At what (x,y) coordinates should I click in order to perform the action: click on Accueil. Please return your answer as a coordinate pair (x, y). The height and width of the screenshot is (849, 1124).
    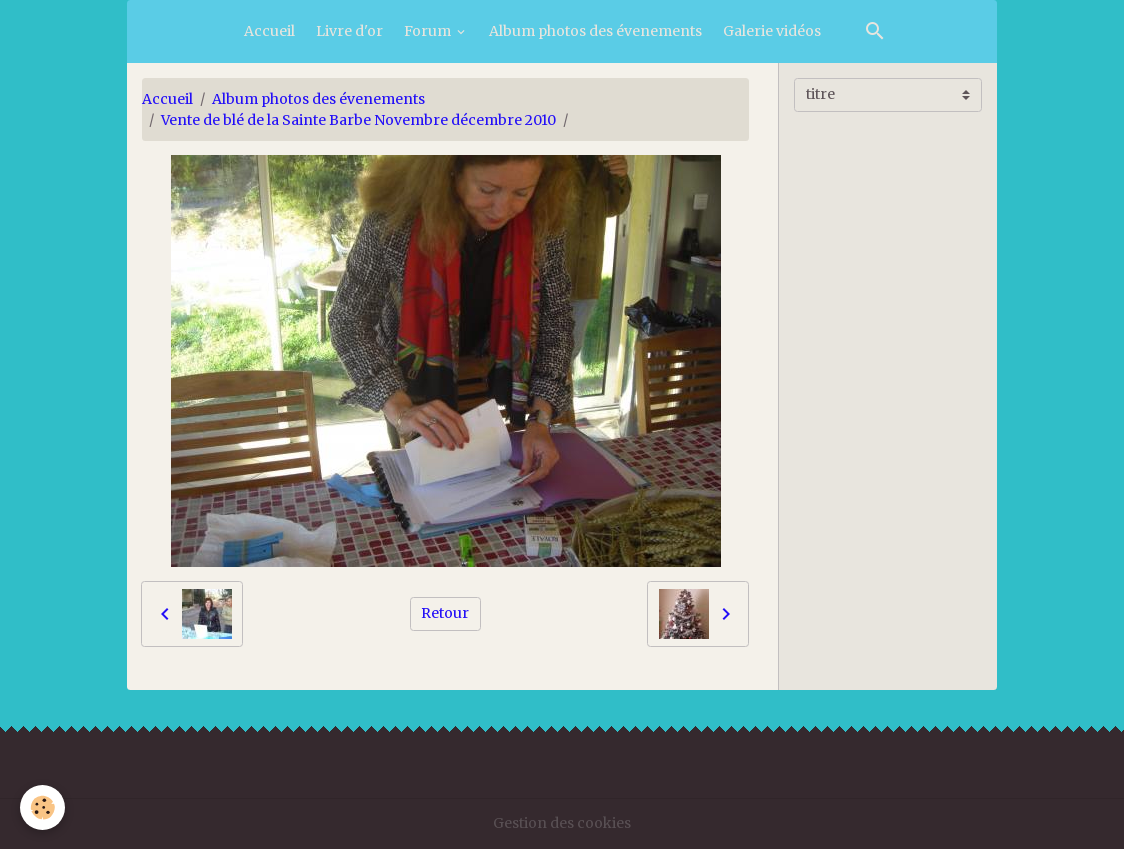
    Looking at the image, I should click on (269, 31).